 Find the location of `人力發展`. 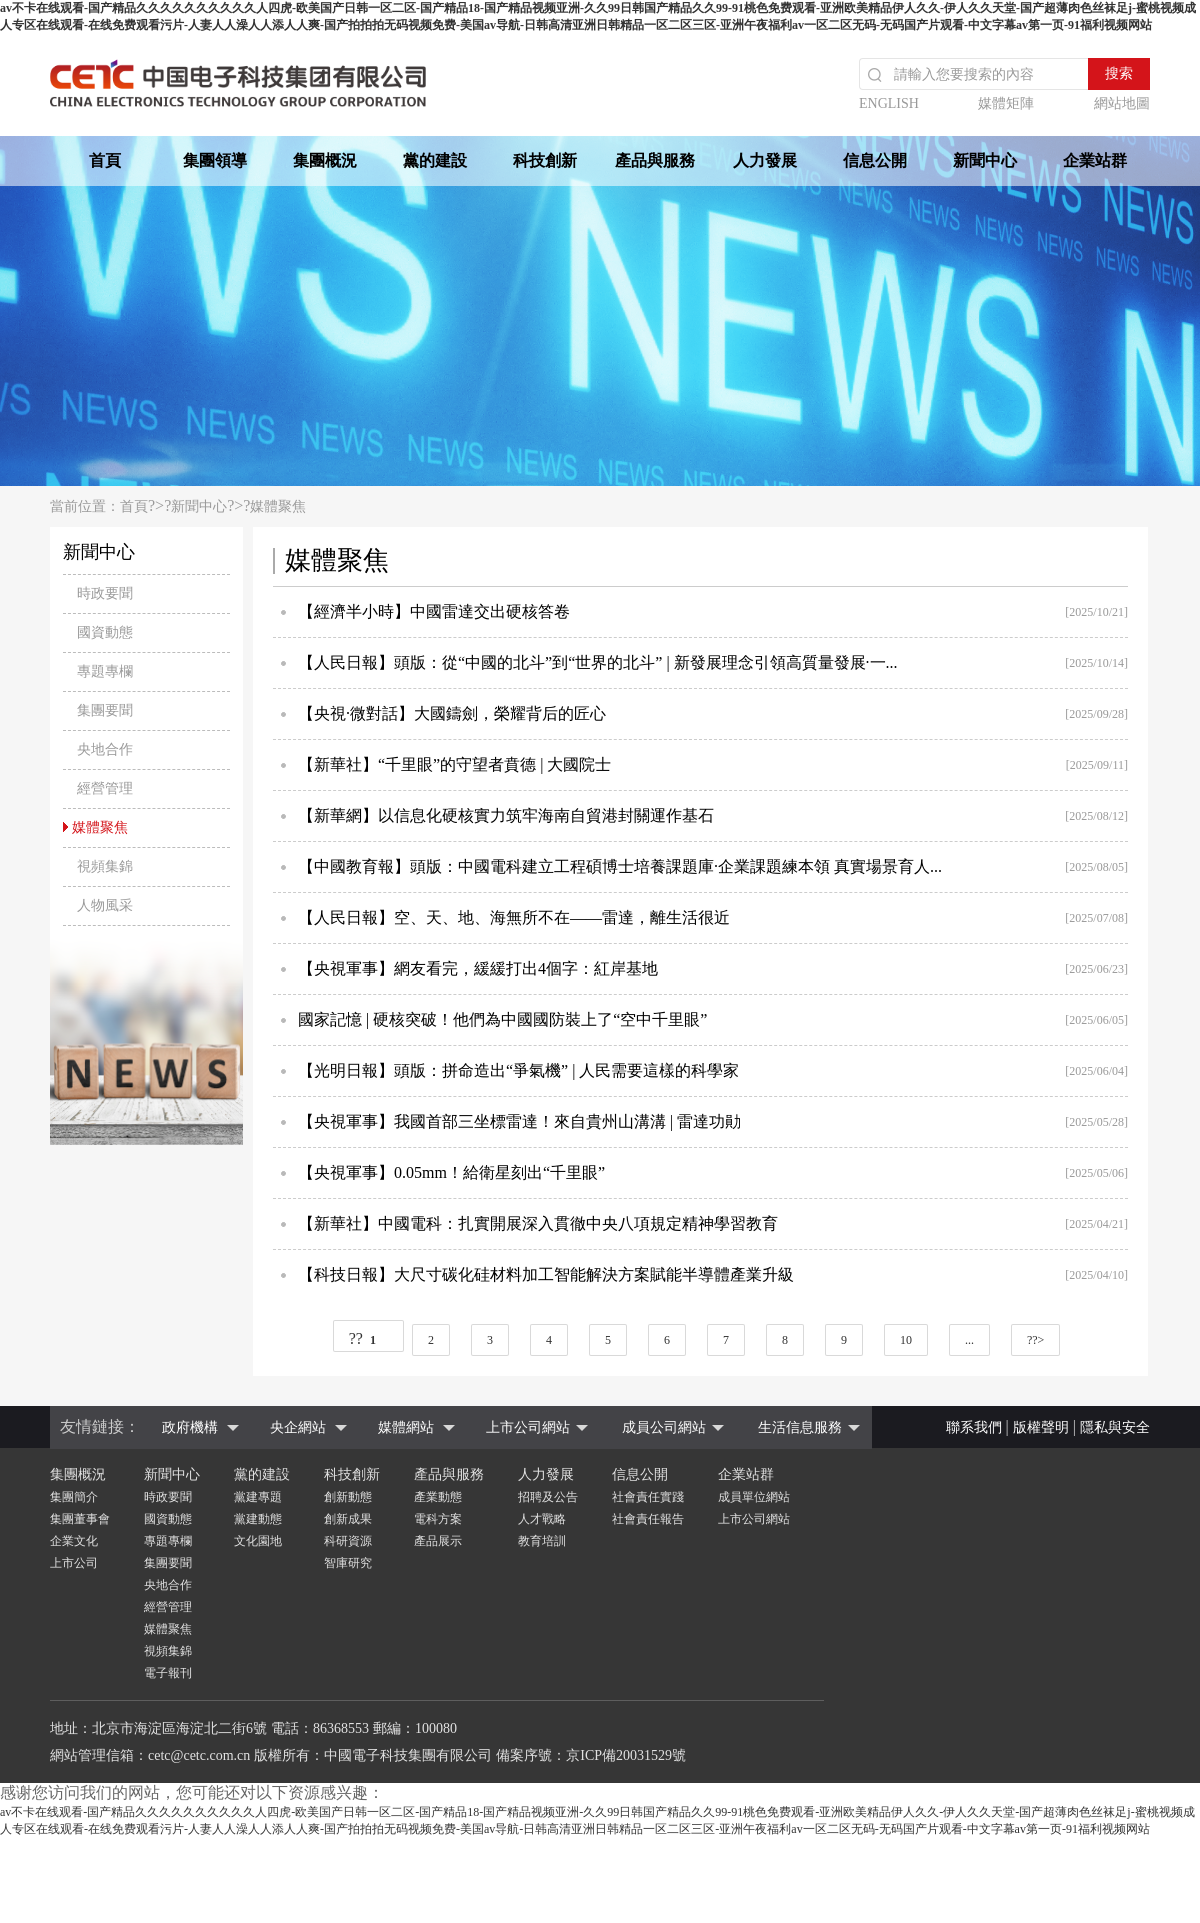

人力發展 is located at coordinates (765, 160).